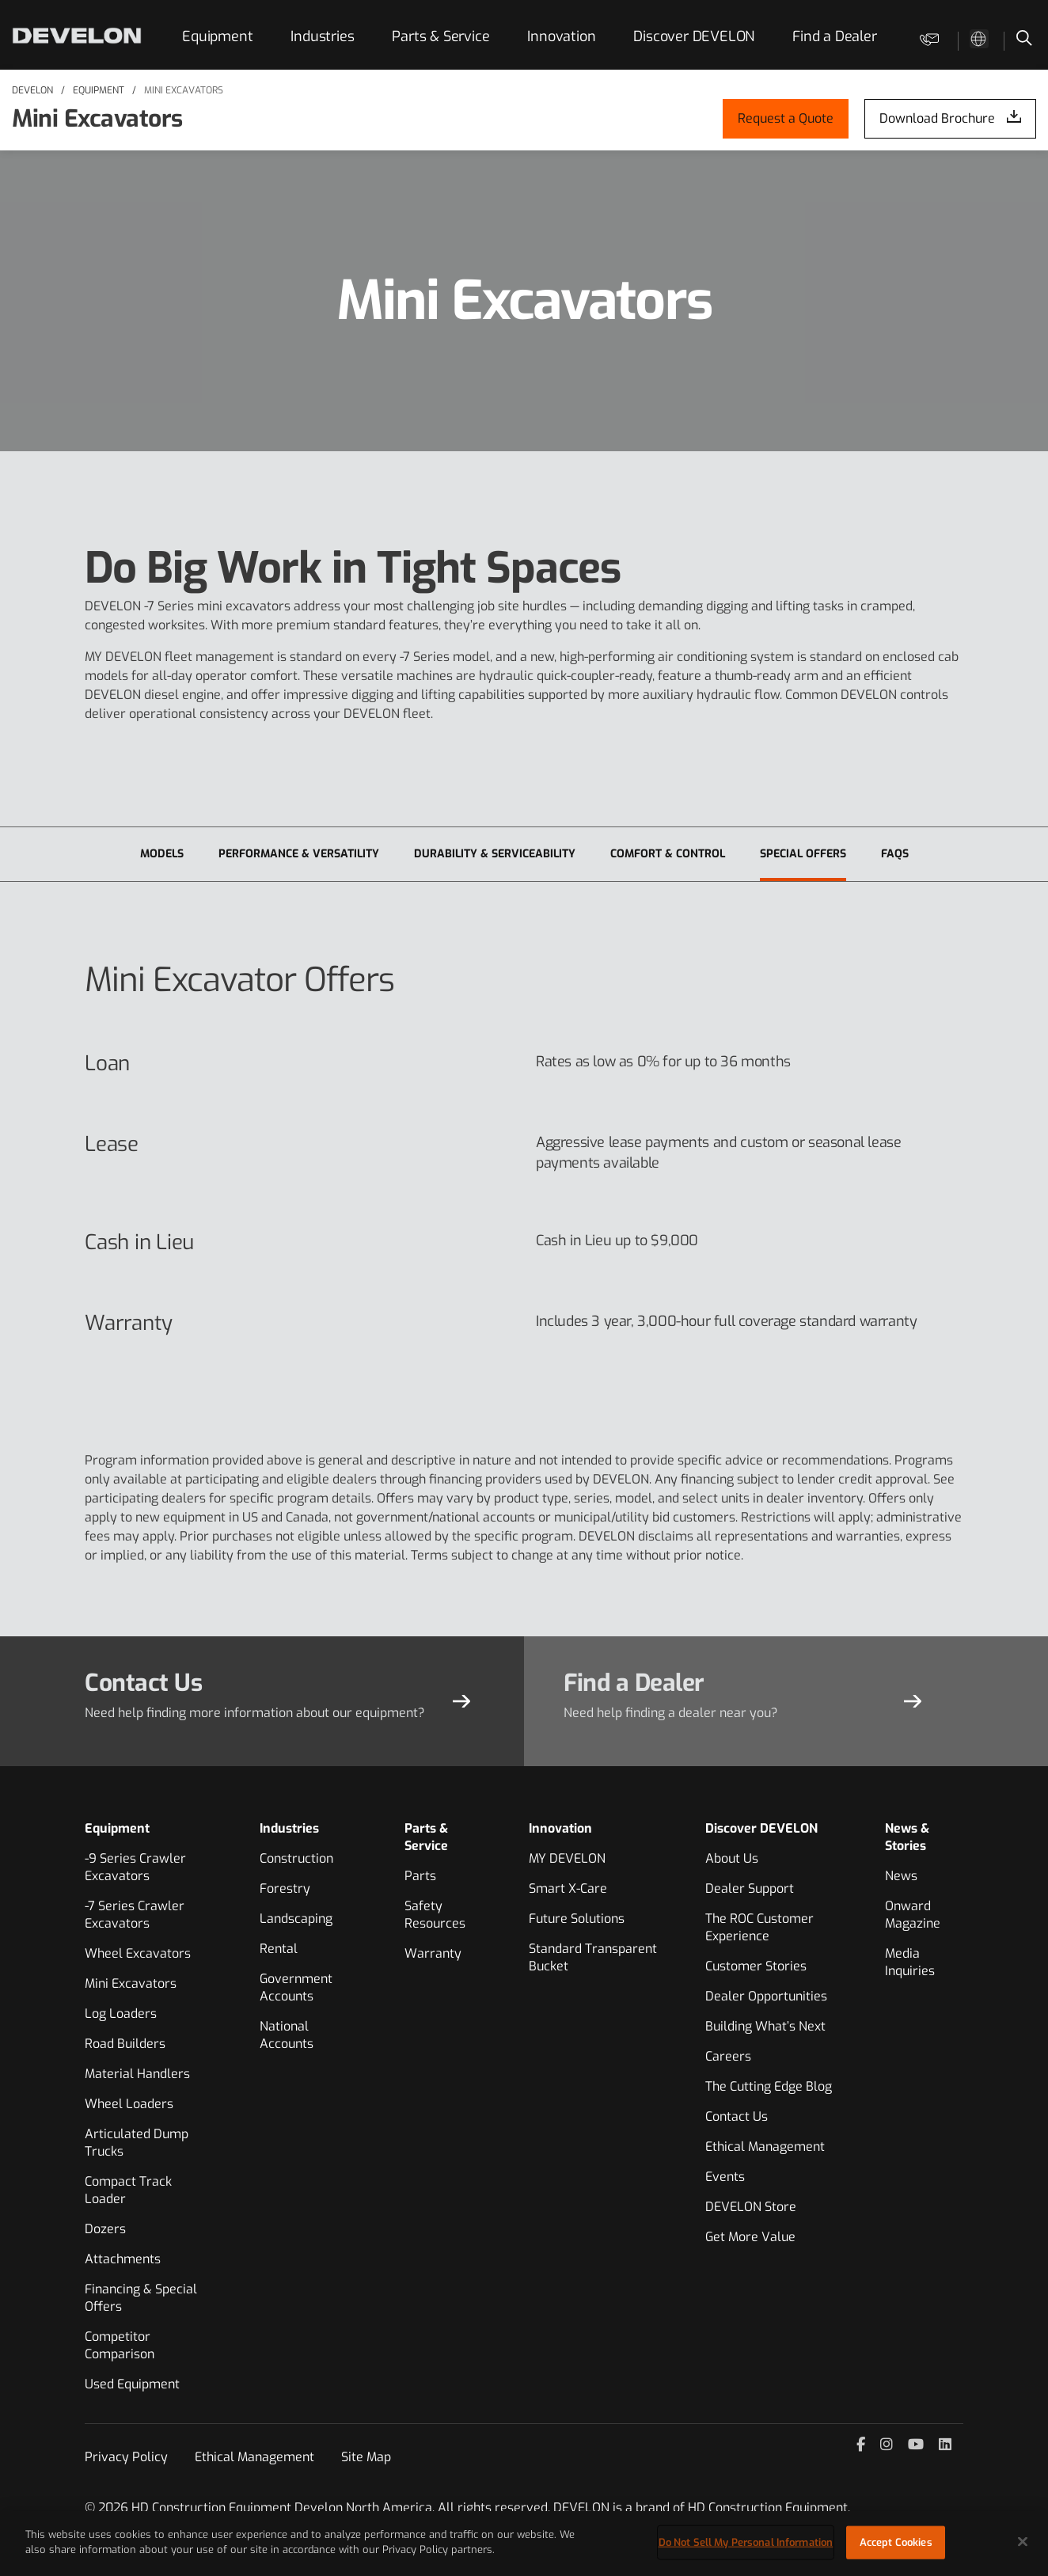  I want to click on Attachments, so click(123, 2259).